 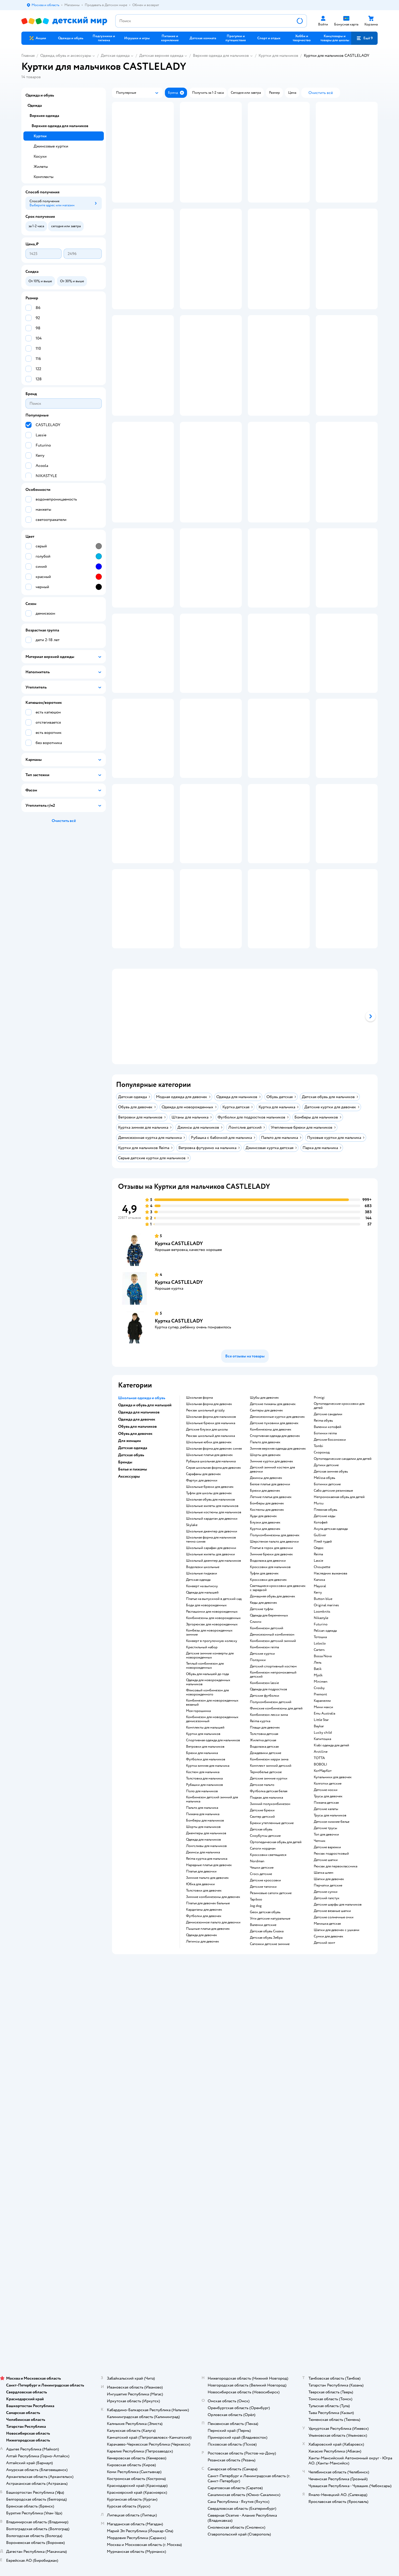 What do you see at coordinates (132, 1712) in the screenshot?
I see `Белье и пижамы [button]` at bounding box center [132, 1712].